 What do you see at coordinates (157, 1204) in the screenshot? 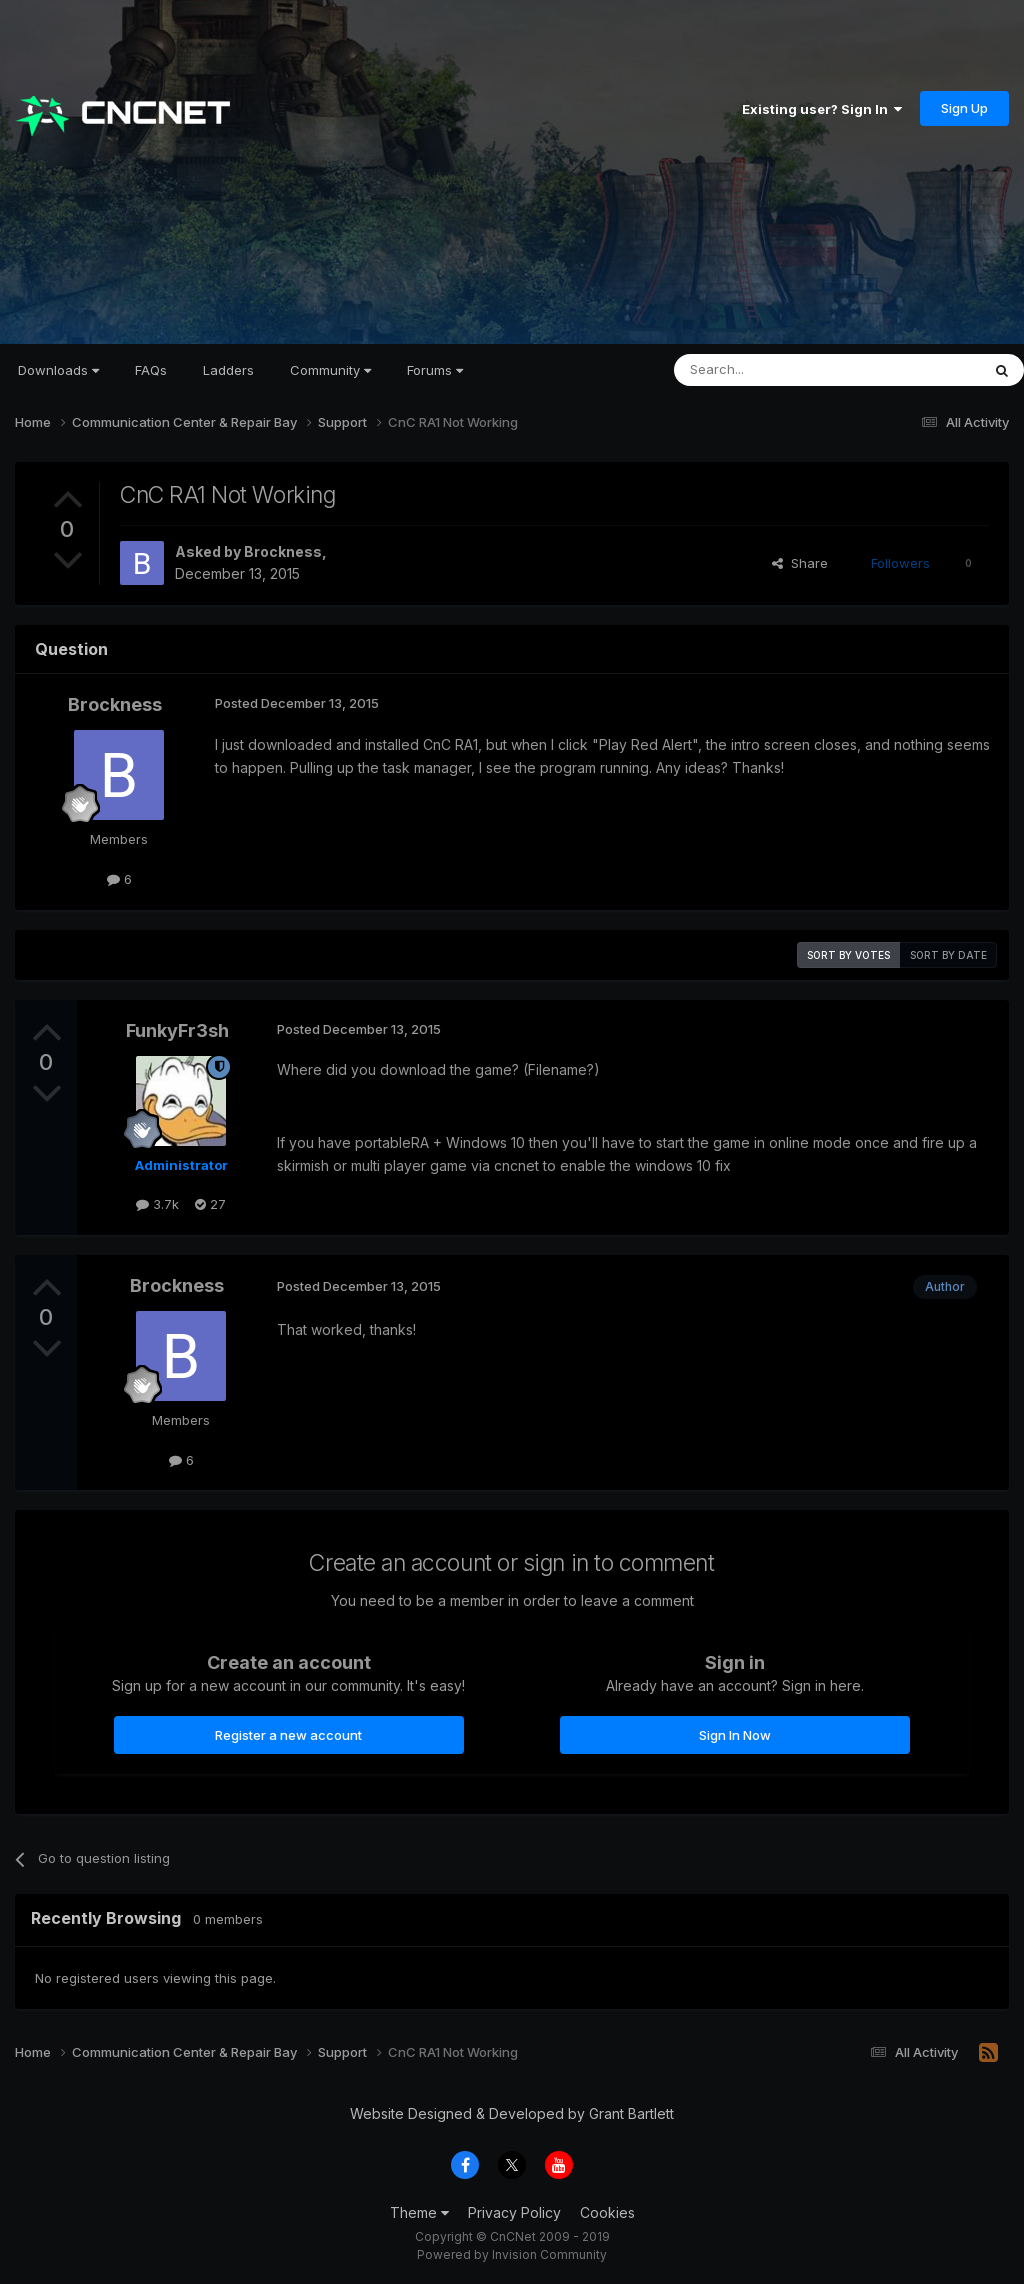
I see `3.7k` at bounding box center [157, 1204].